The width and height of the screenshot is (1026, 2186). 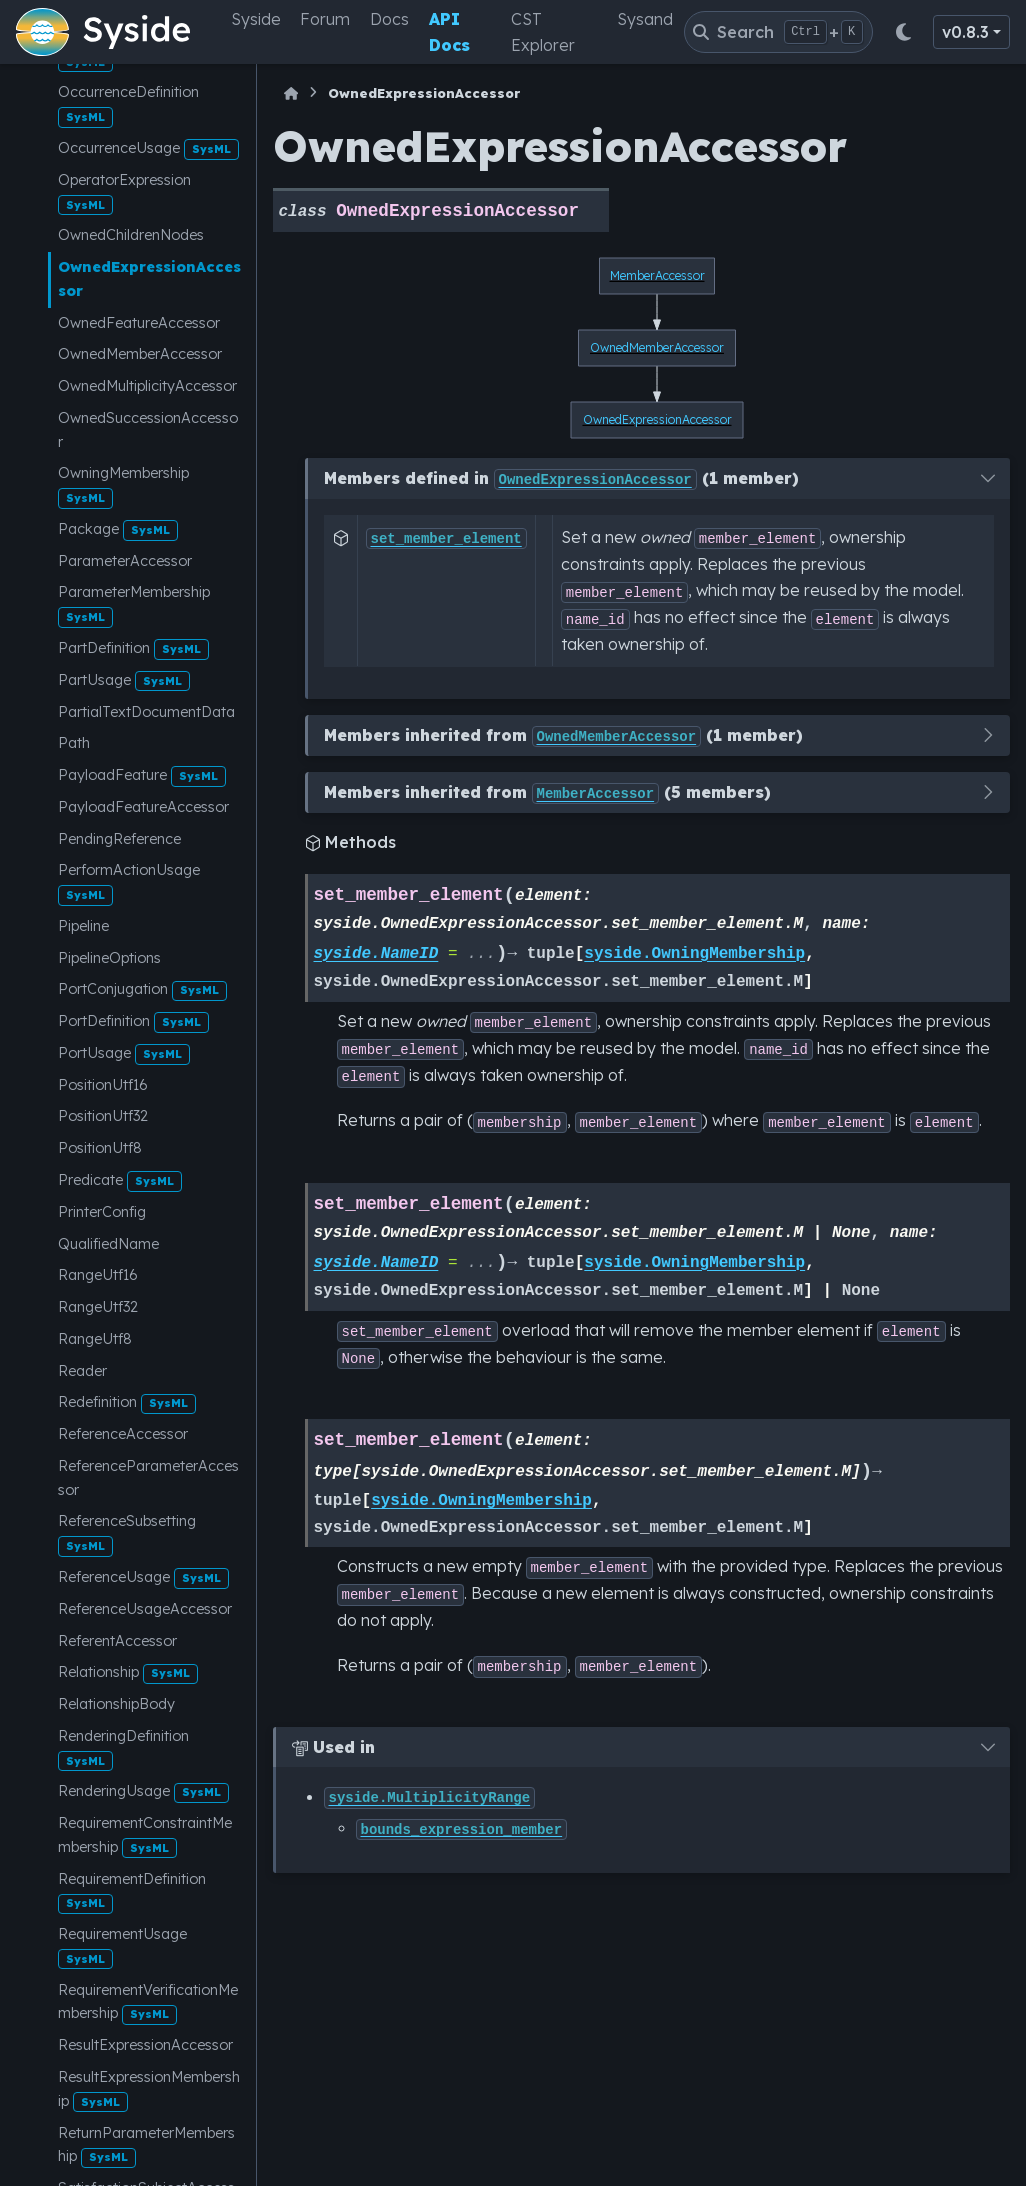 I want to click on Docs, so click(x=389, y=19).